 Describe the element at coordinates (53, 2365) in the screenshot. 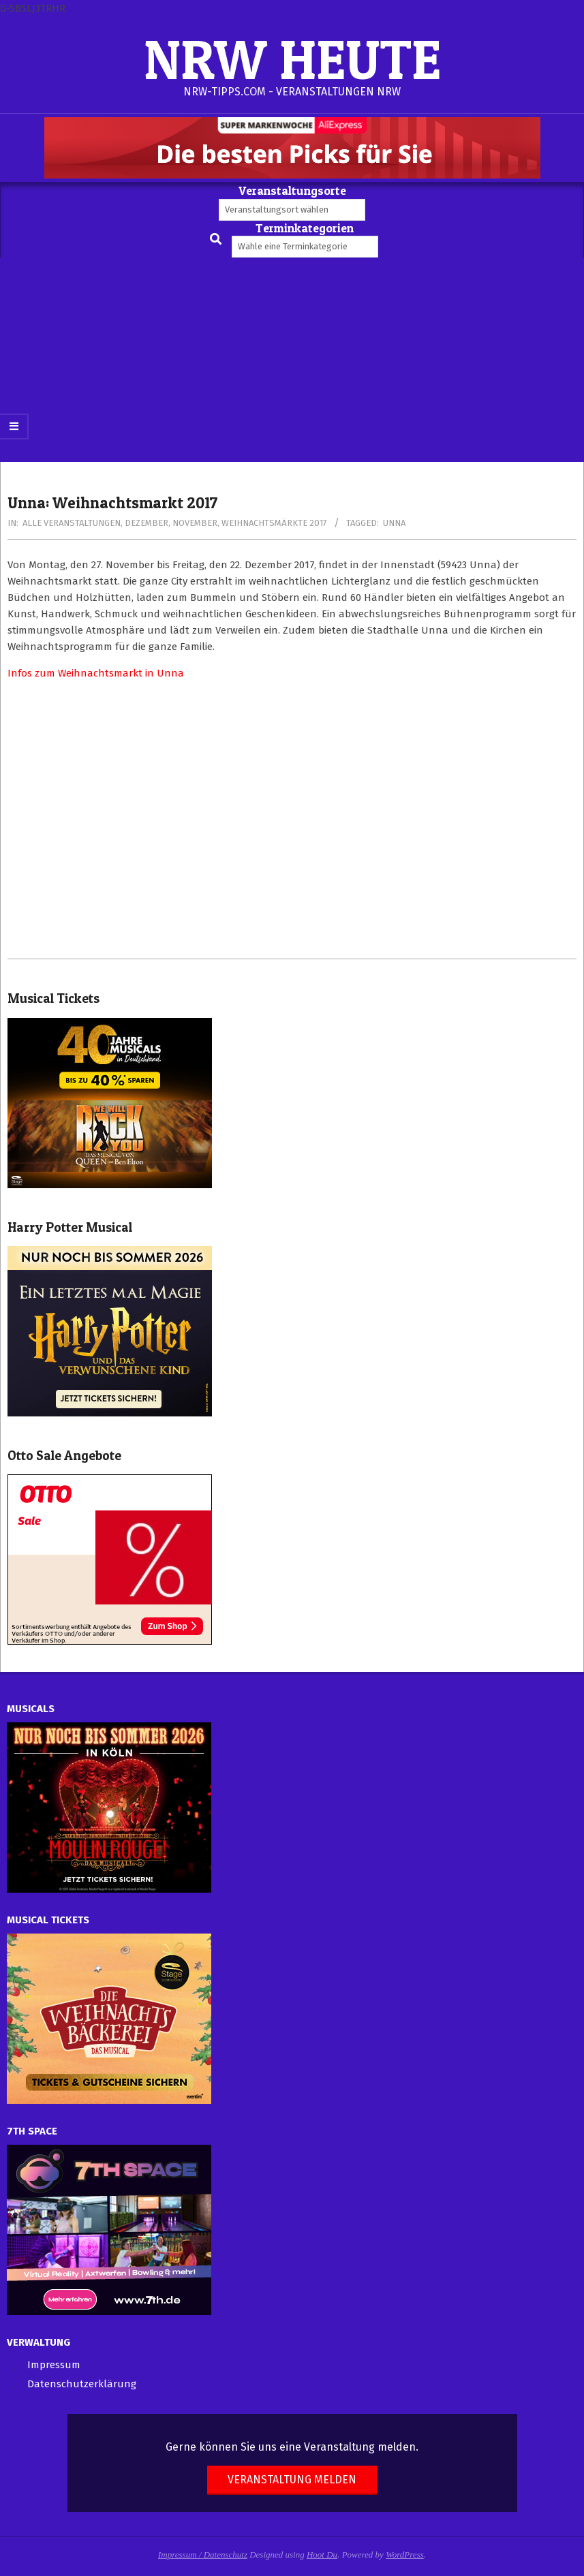

I see `Impressum` at that location.